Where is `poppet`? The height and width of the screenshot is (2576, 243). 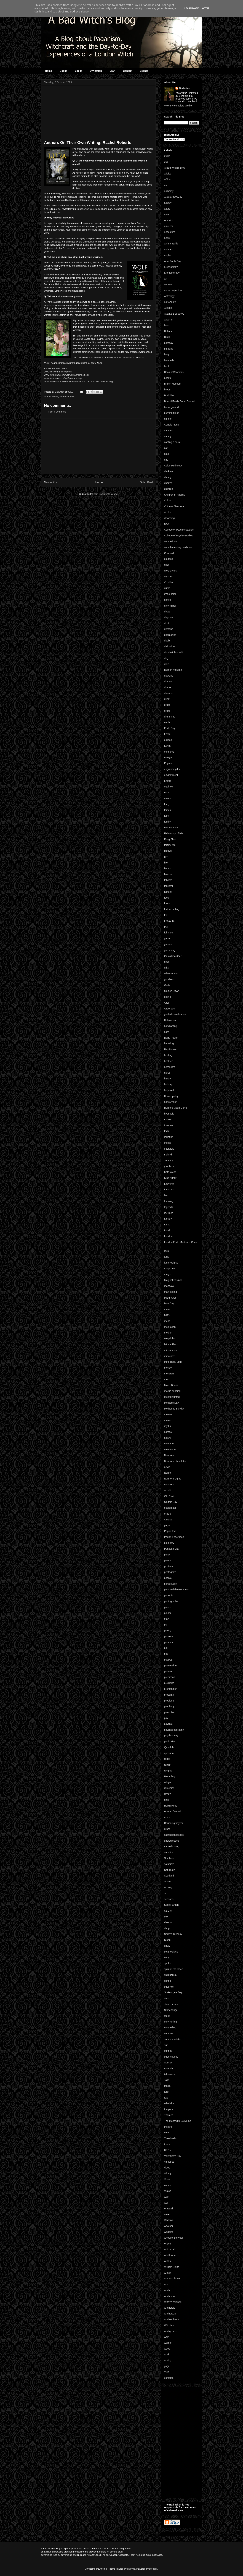 poppet is located at coordinates (168, 1659).